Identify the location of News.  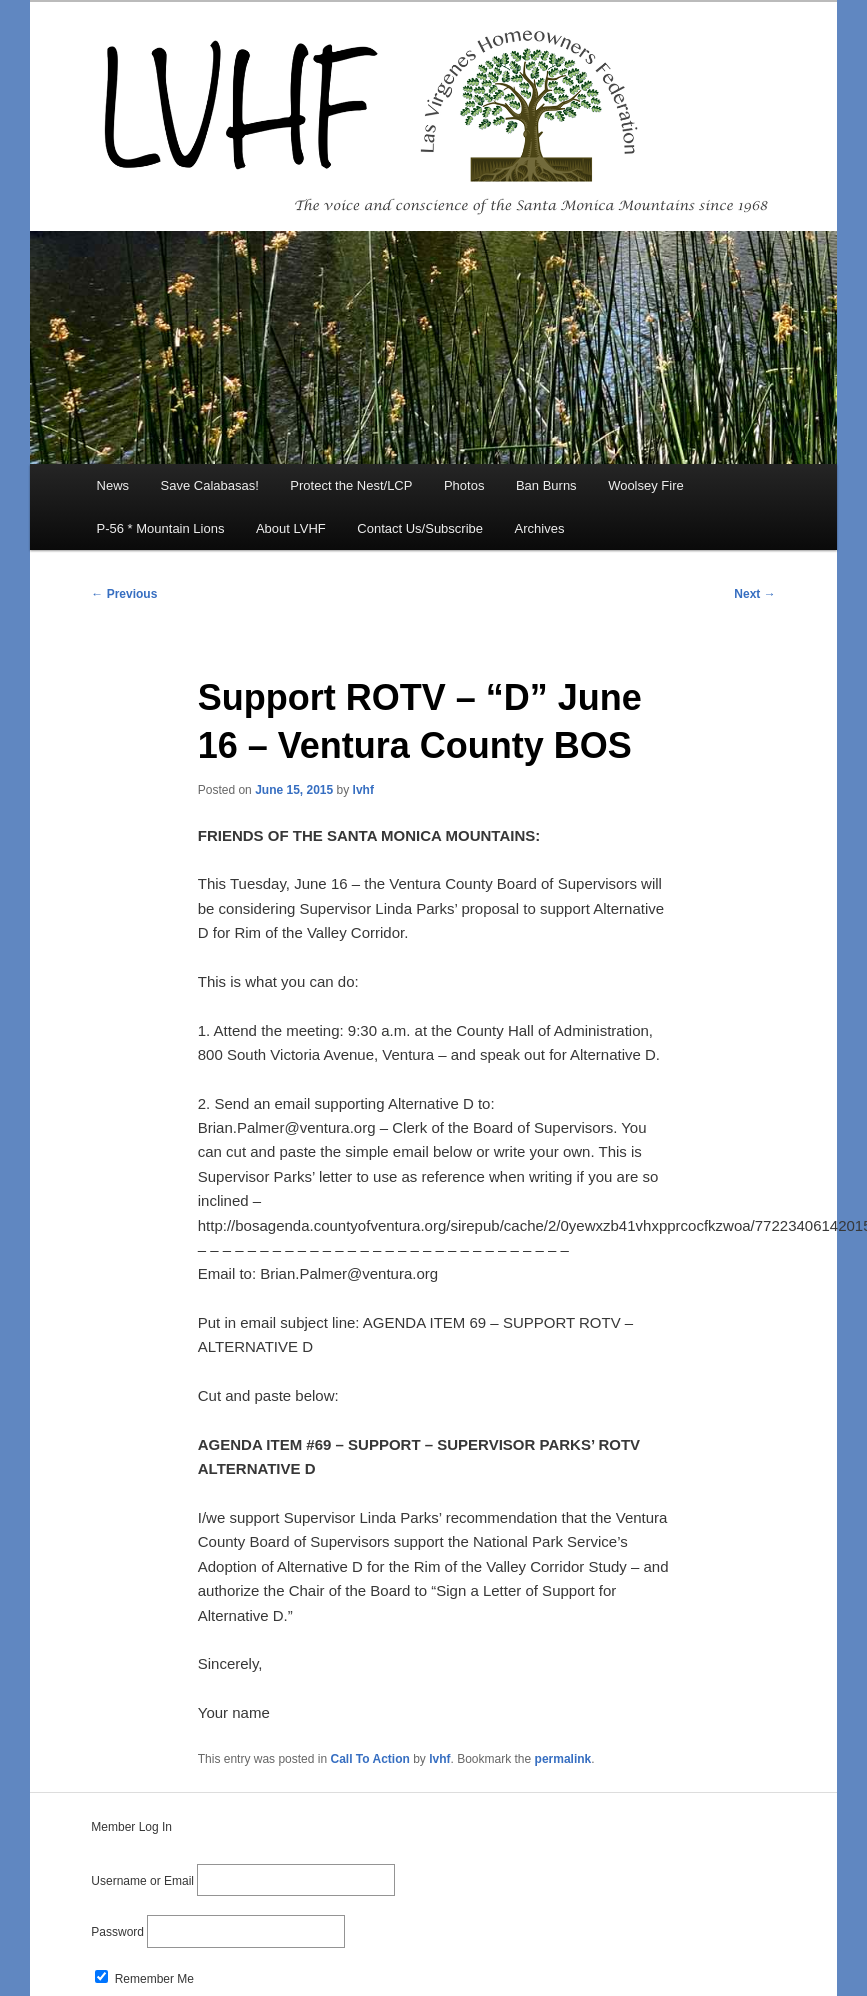
(113, 485).